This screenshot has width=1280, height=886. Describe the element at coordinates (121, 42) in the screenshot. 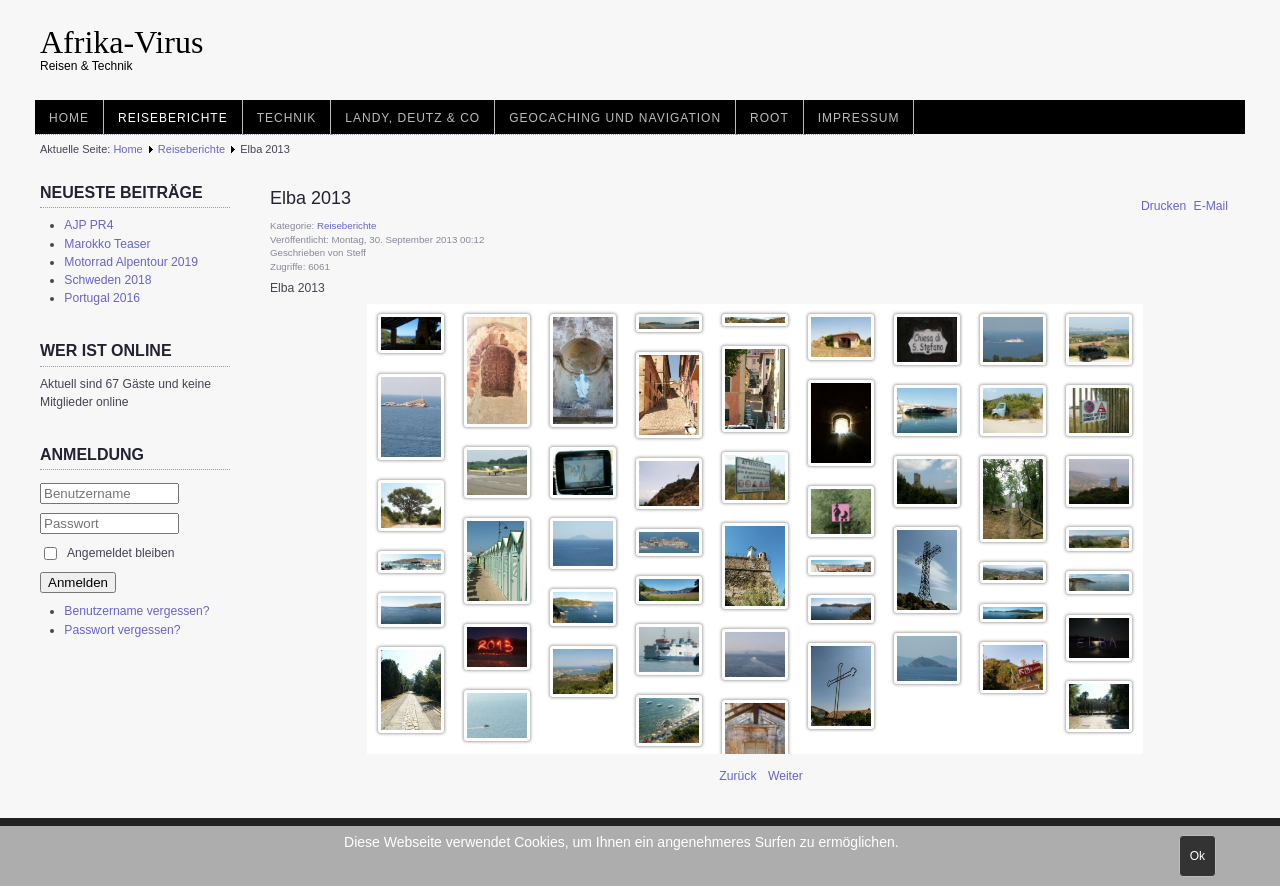

I see `Afrika-Virus` at that location.